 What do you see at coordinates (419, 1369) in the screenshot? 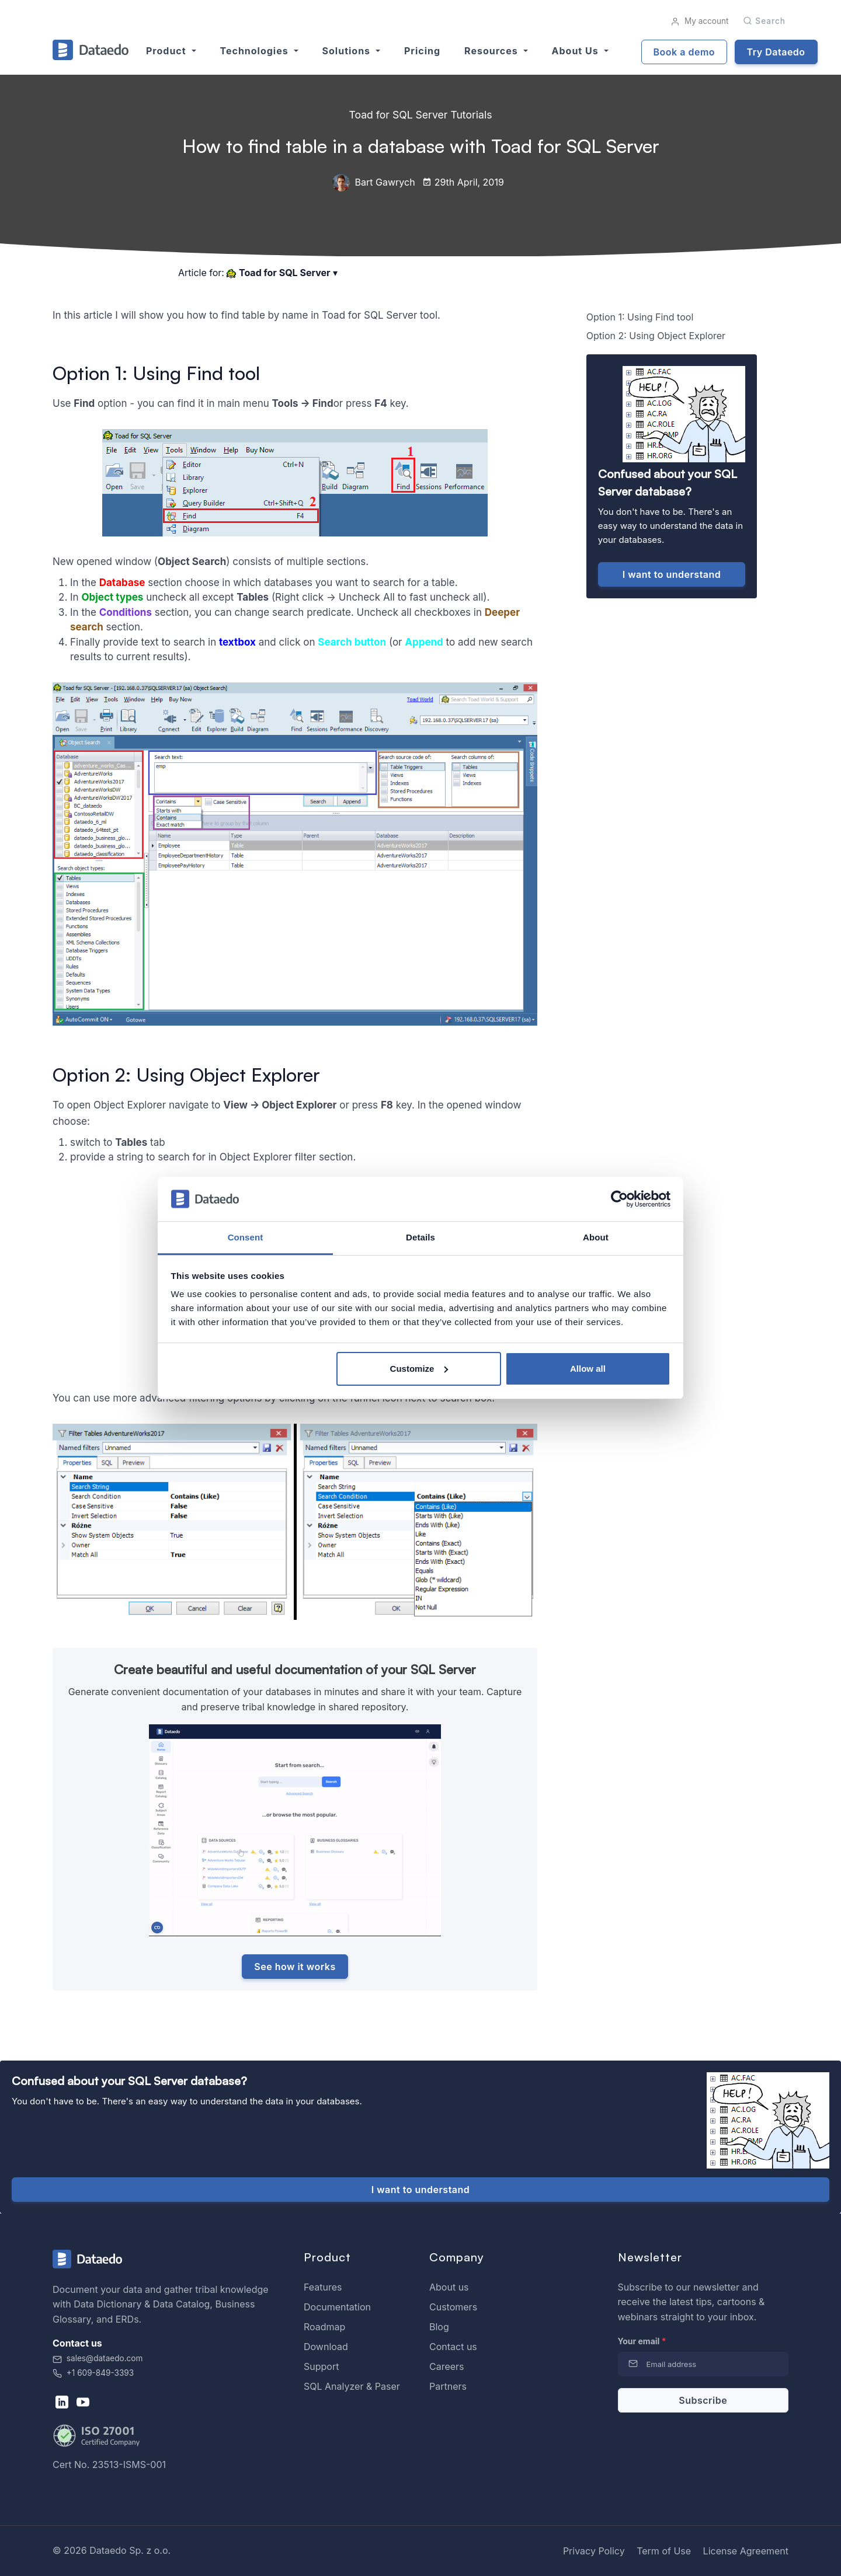
I see `Customize` at bounding box center [419, 1369].